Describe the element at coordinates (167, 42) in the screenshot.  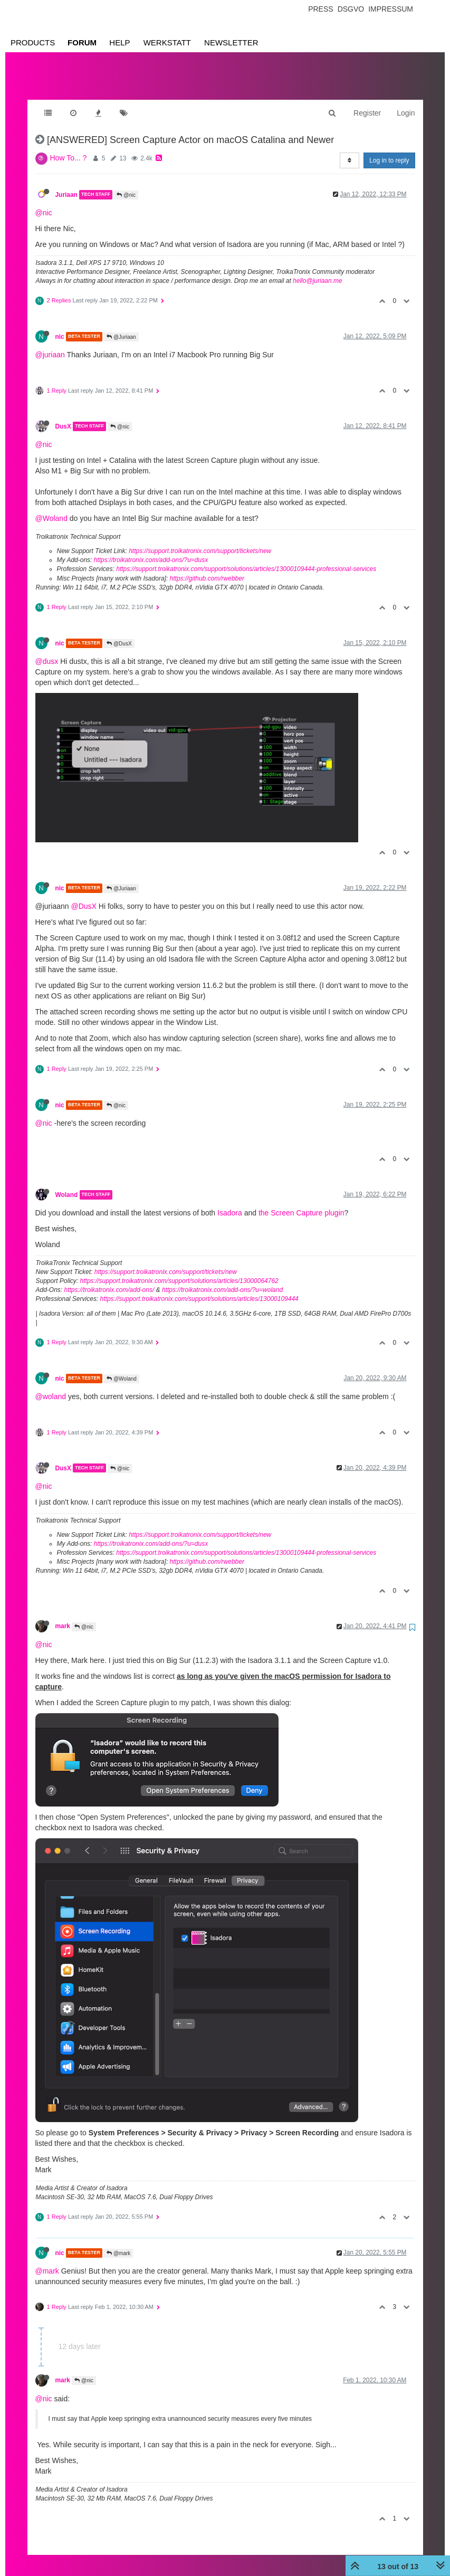
I see `Werkstatt` at that location.